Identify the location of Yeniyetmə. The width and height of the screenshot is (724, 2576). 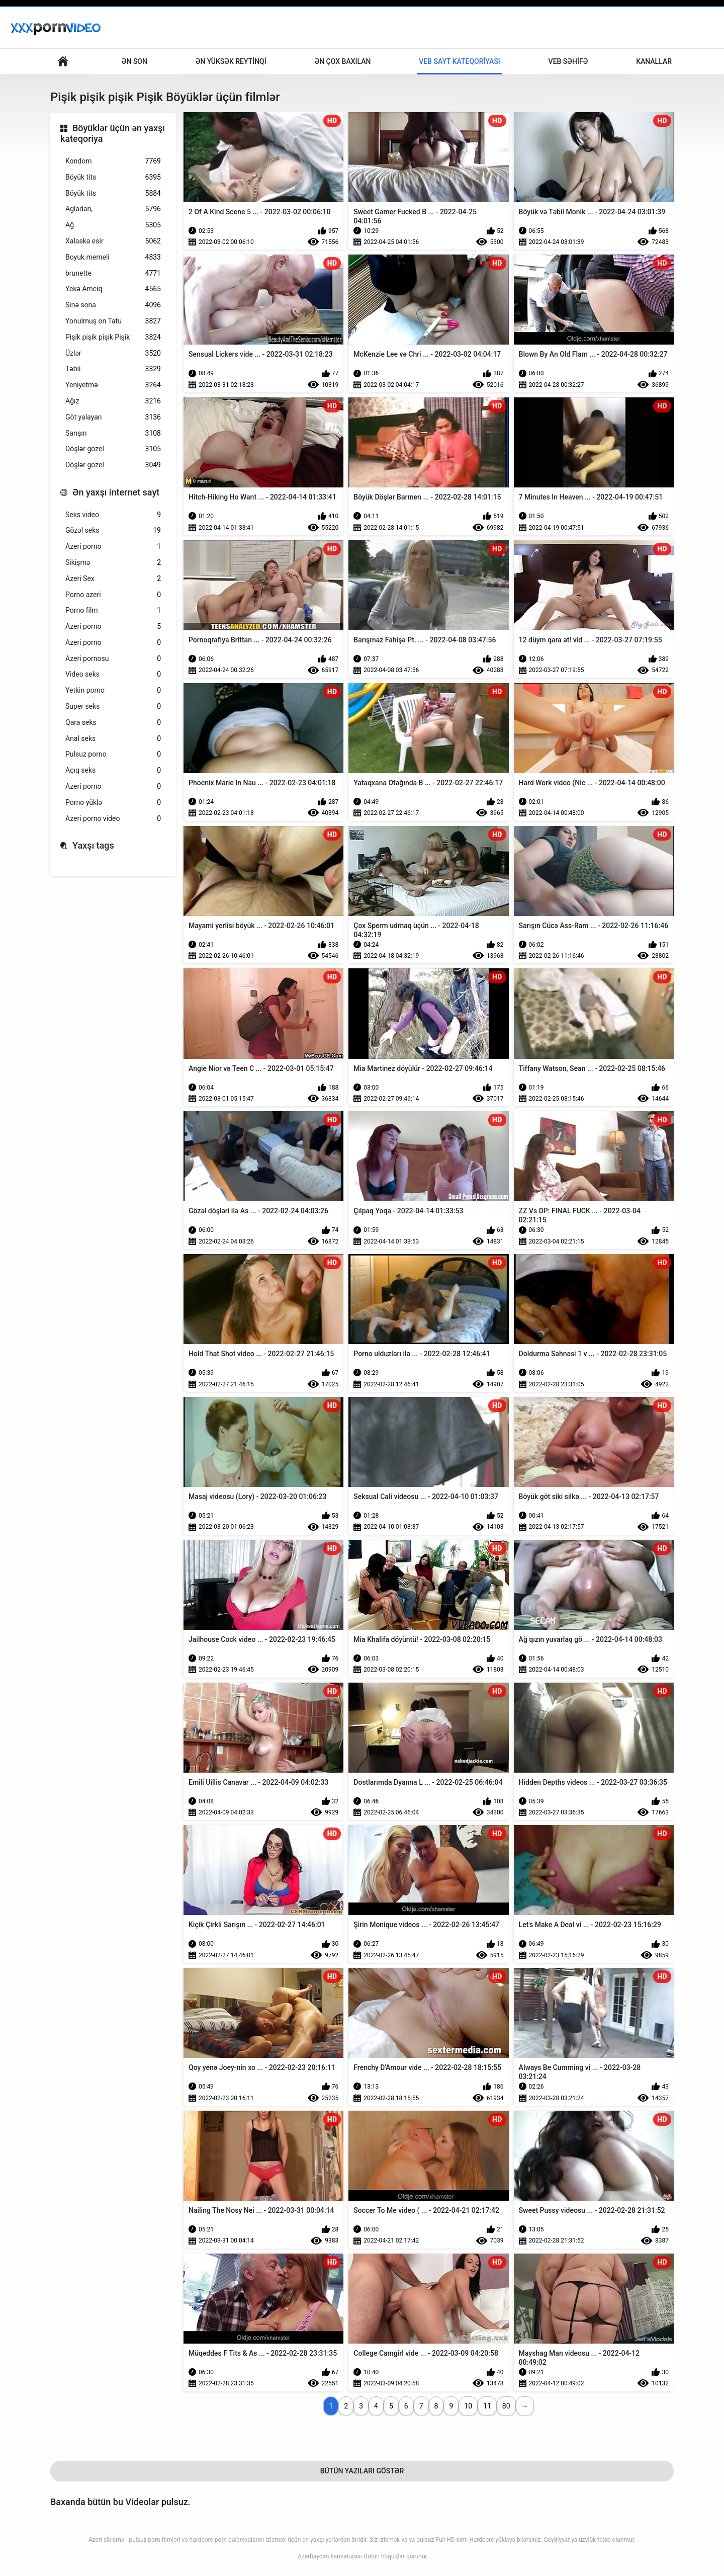
(113, 385).